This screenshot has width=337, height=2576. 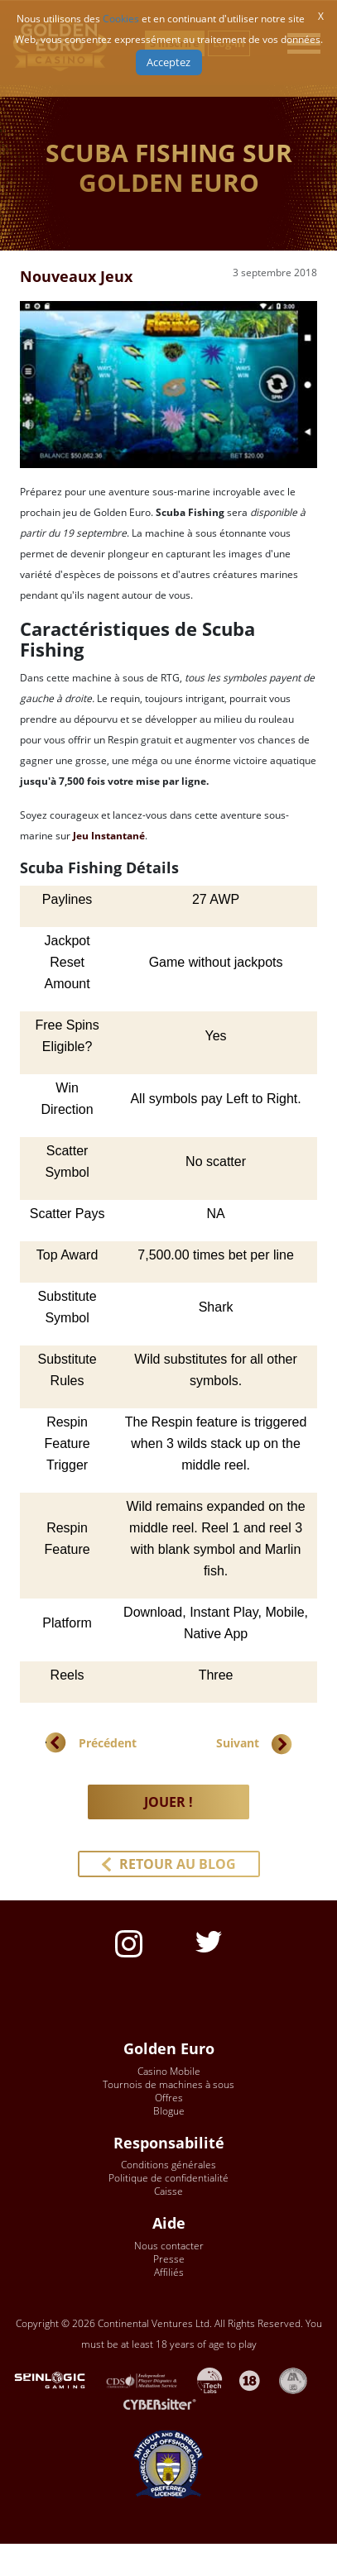 I want to click on Affiliés, so click(x=169, y=2272).